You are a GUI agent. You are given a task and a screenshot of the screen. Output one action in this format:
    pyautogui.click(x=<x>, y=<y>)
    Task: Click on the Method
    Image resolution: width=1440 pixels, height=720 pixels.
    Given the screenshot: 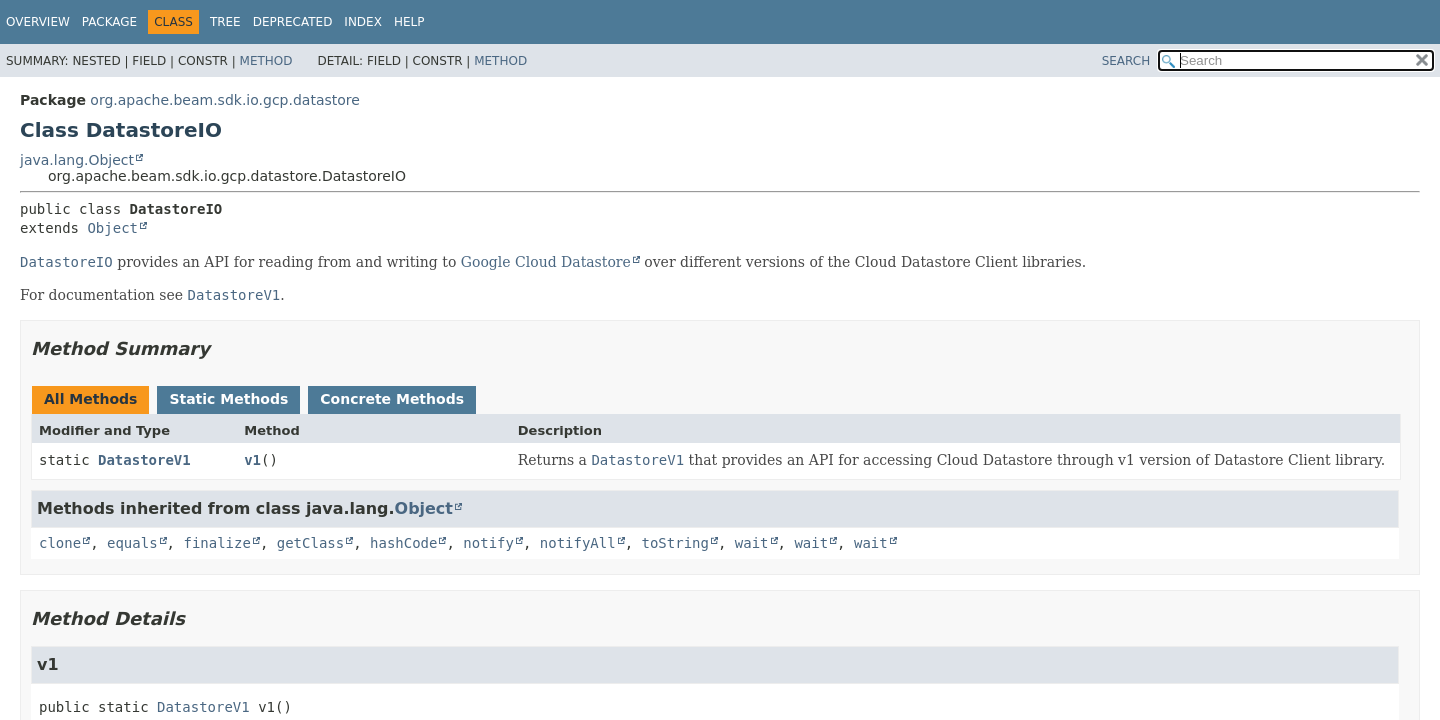 What is the action you would take?
    pyautogui.click(x=266, y=61)
    